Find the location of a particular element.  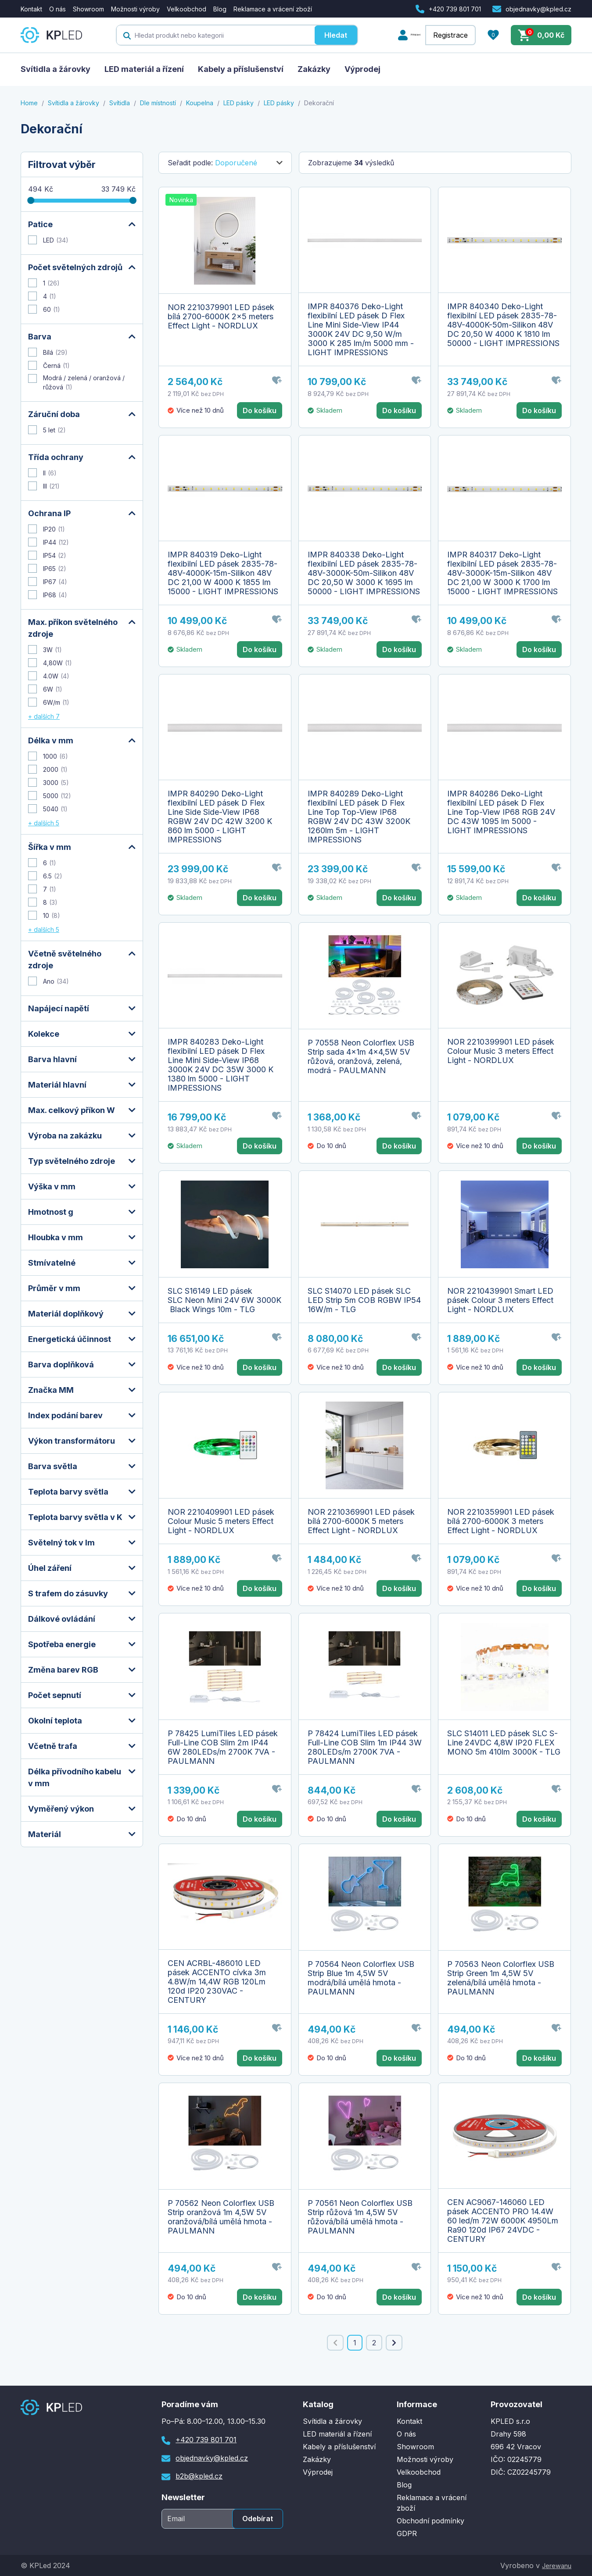

objednavky@kpled.cz is located at coordinates (538, 9).